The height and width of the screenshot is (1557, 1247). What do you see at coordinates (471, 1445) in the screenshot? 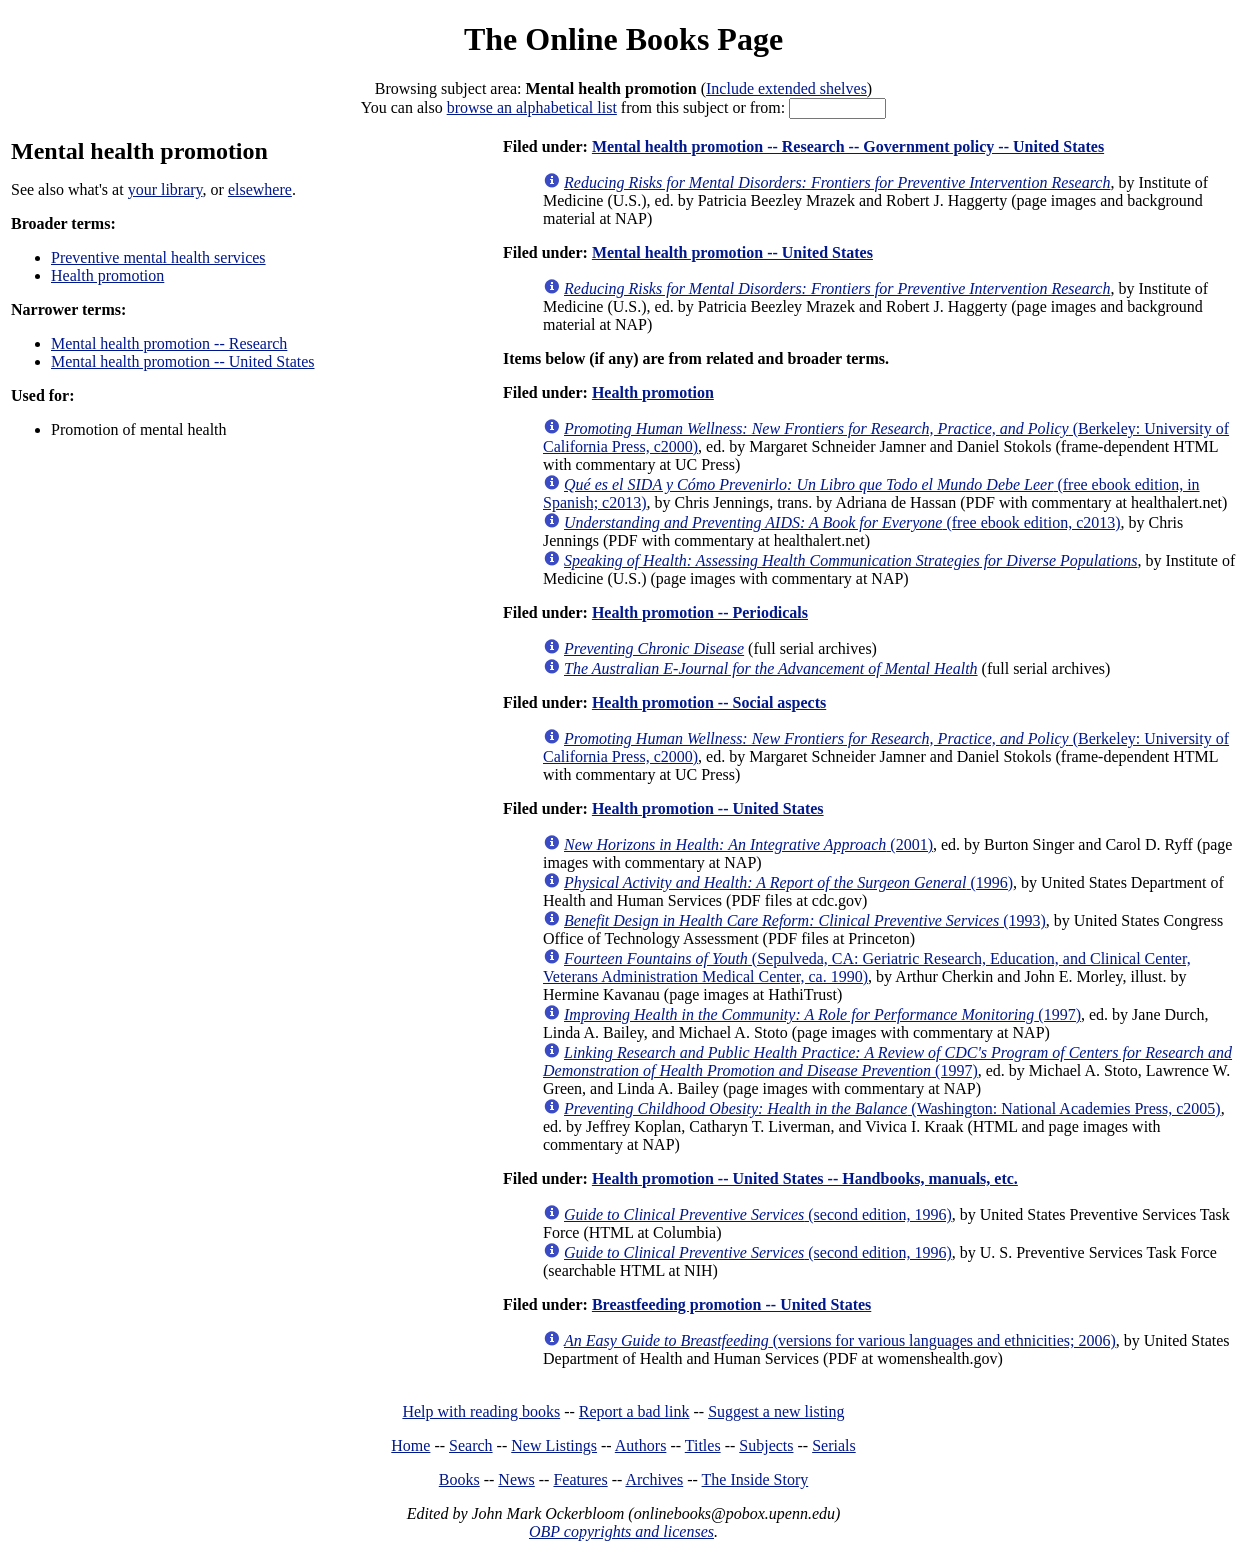
I see `Search` at bounding box center [471, 1445].